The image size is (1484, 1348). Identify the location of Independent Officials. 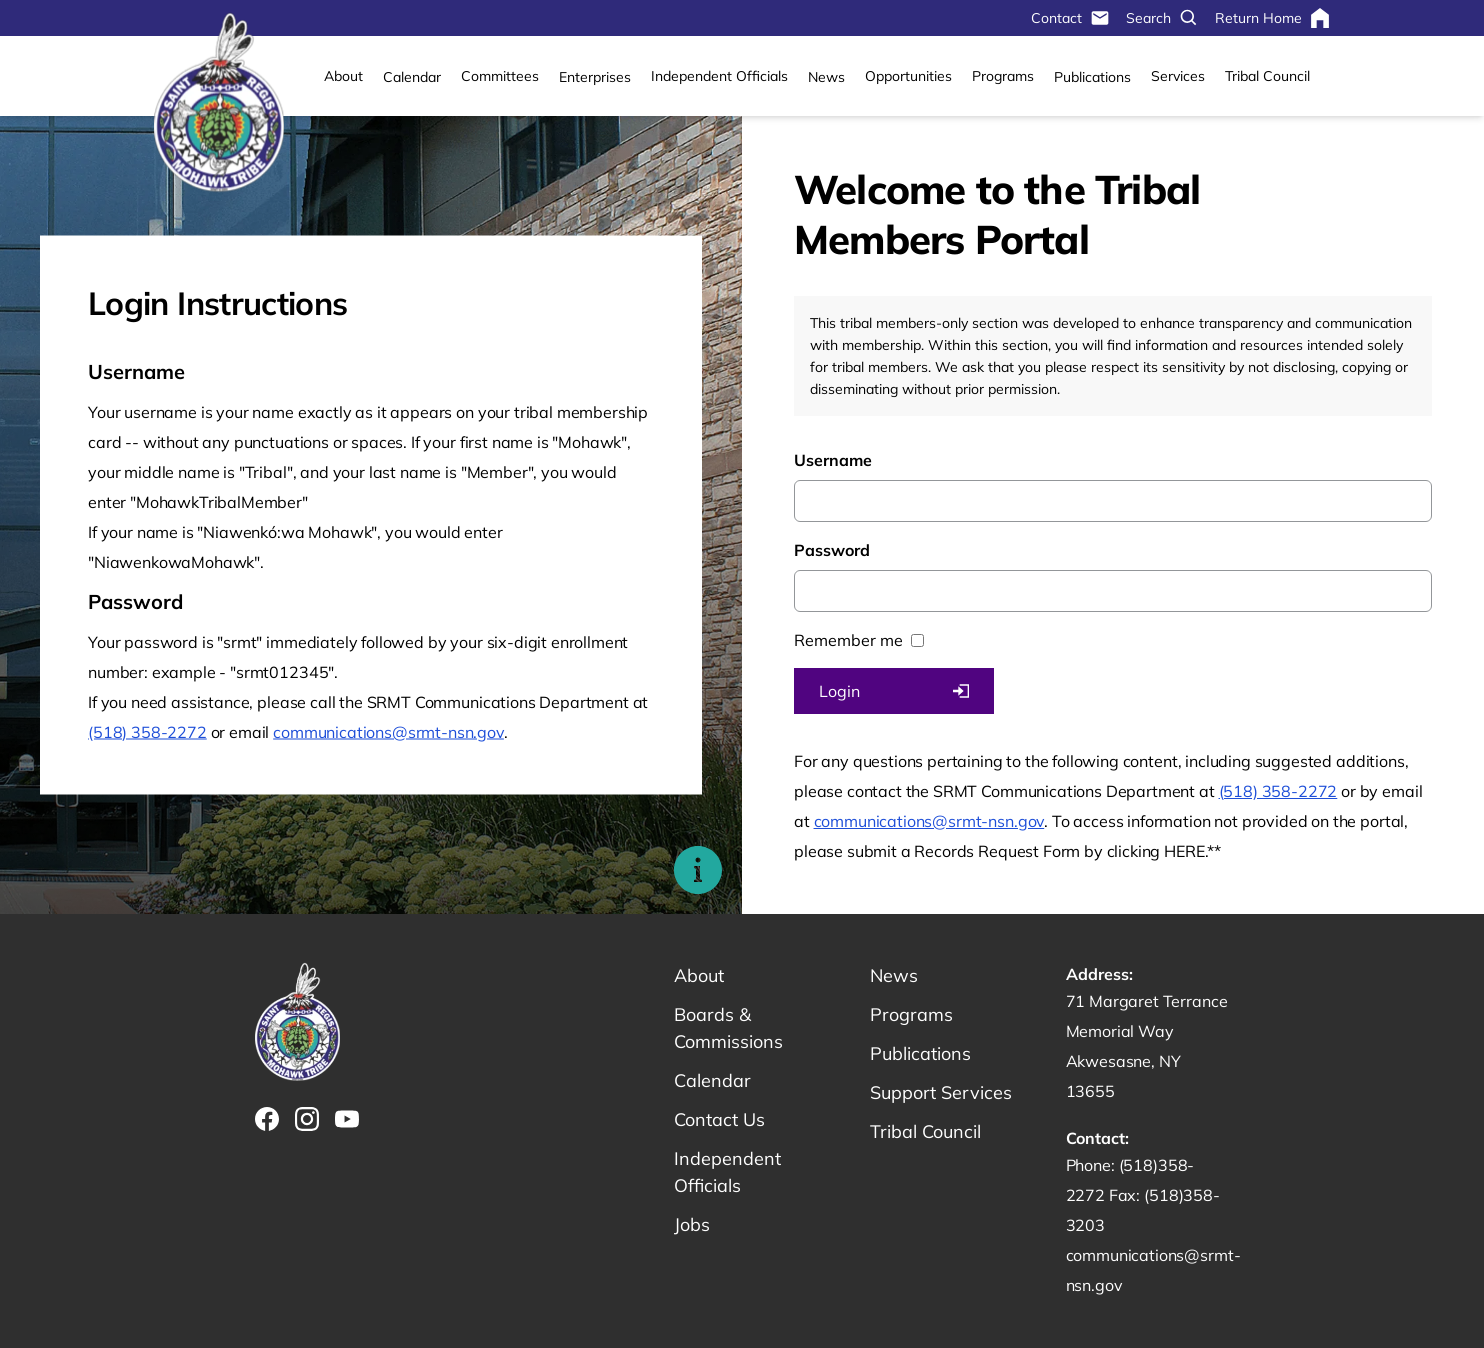
(719, 76).